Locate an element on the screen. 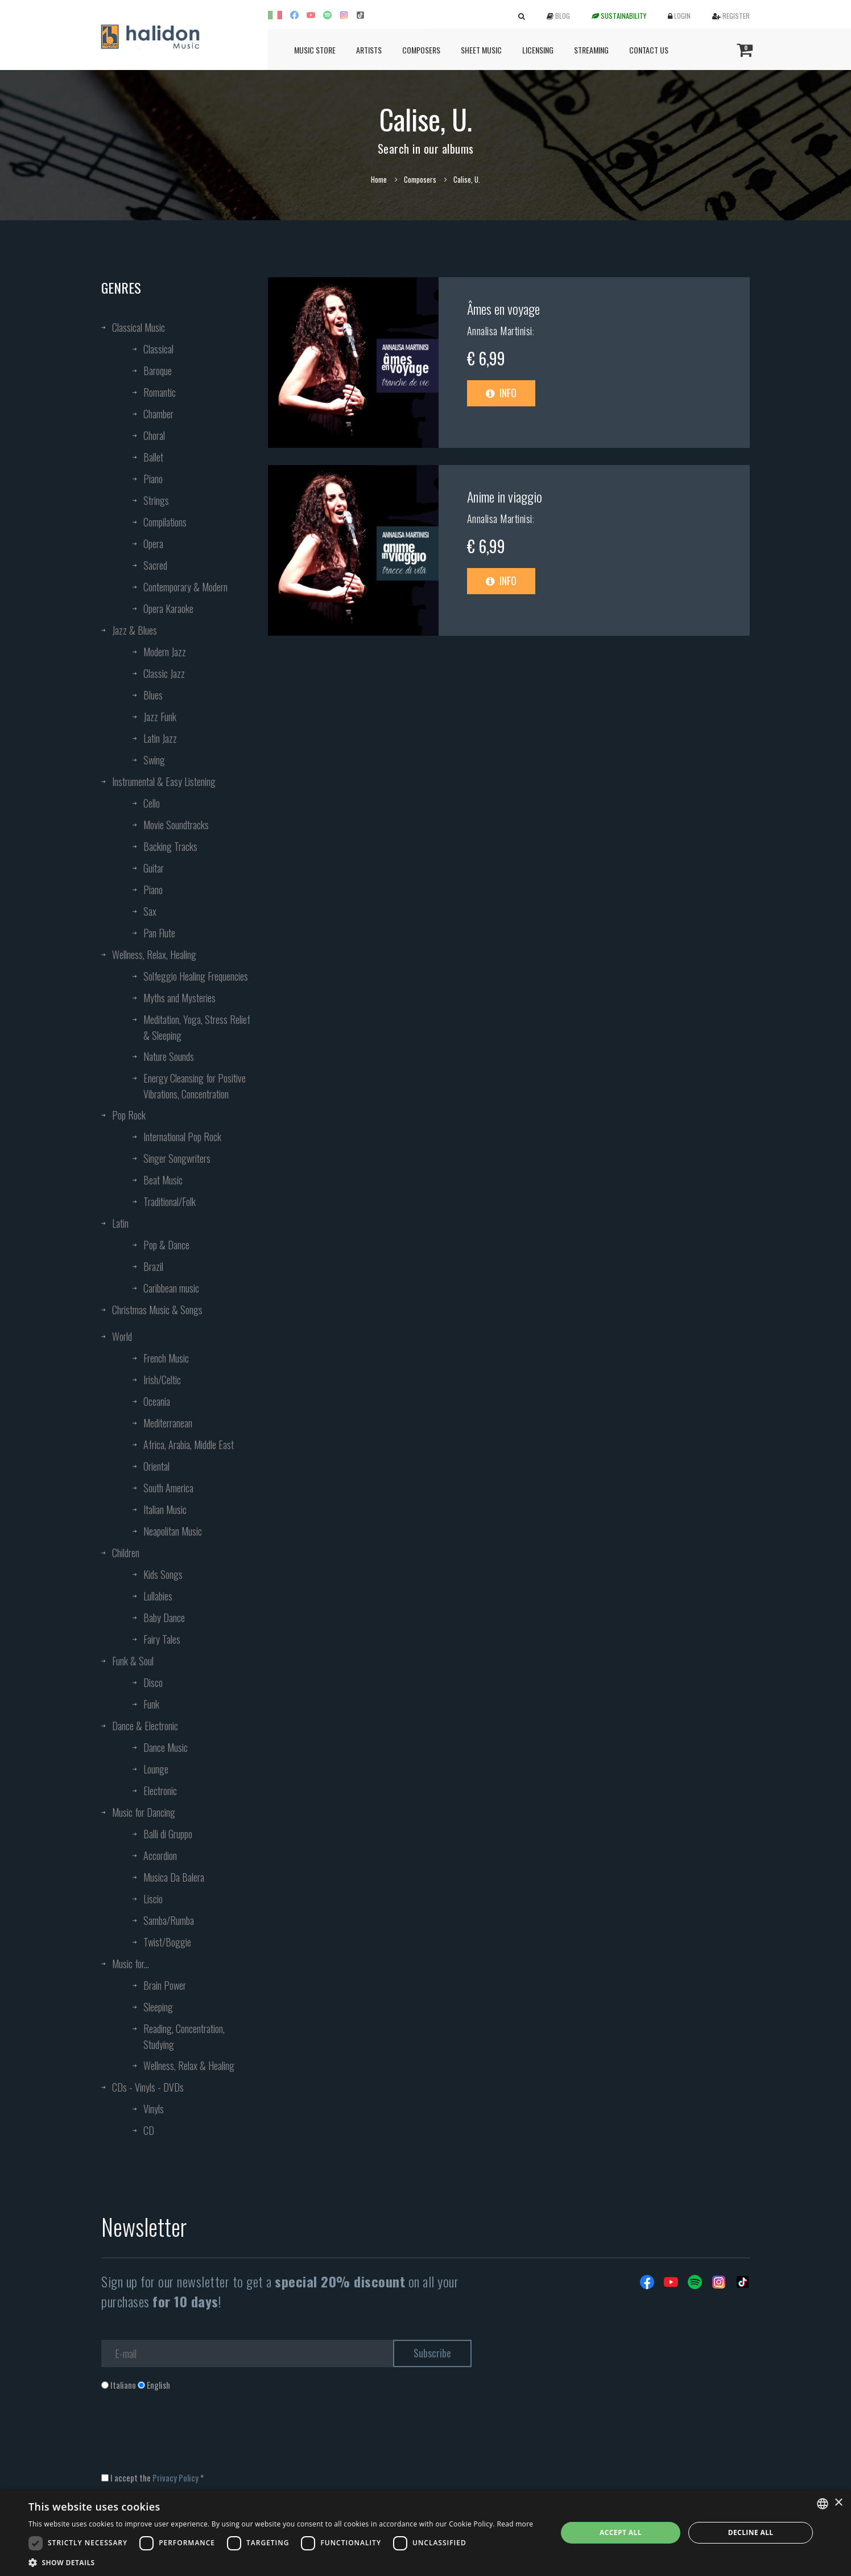  Jazz Funk is located at coordinates (159, 716).